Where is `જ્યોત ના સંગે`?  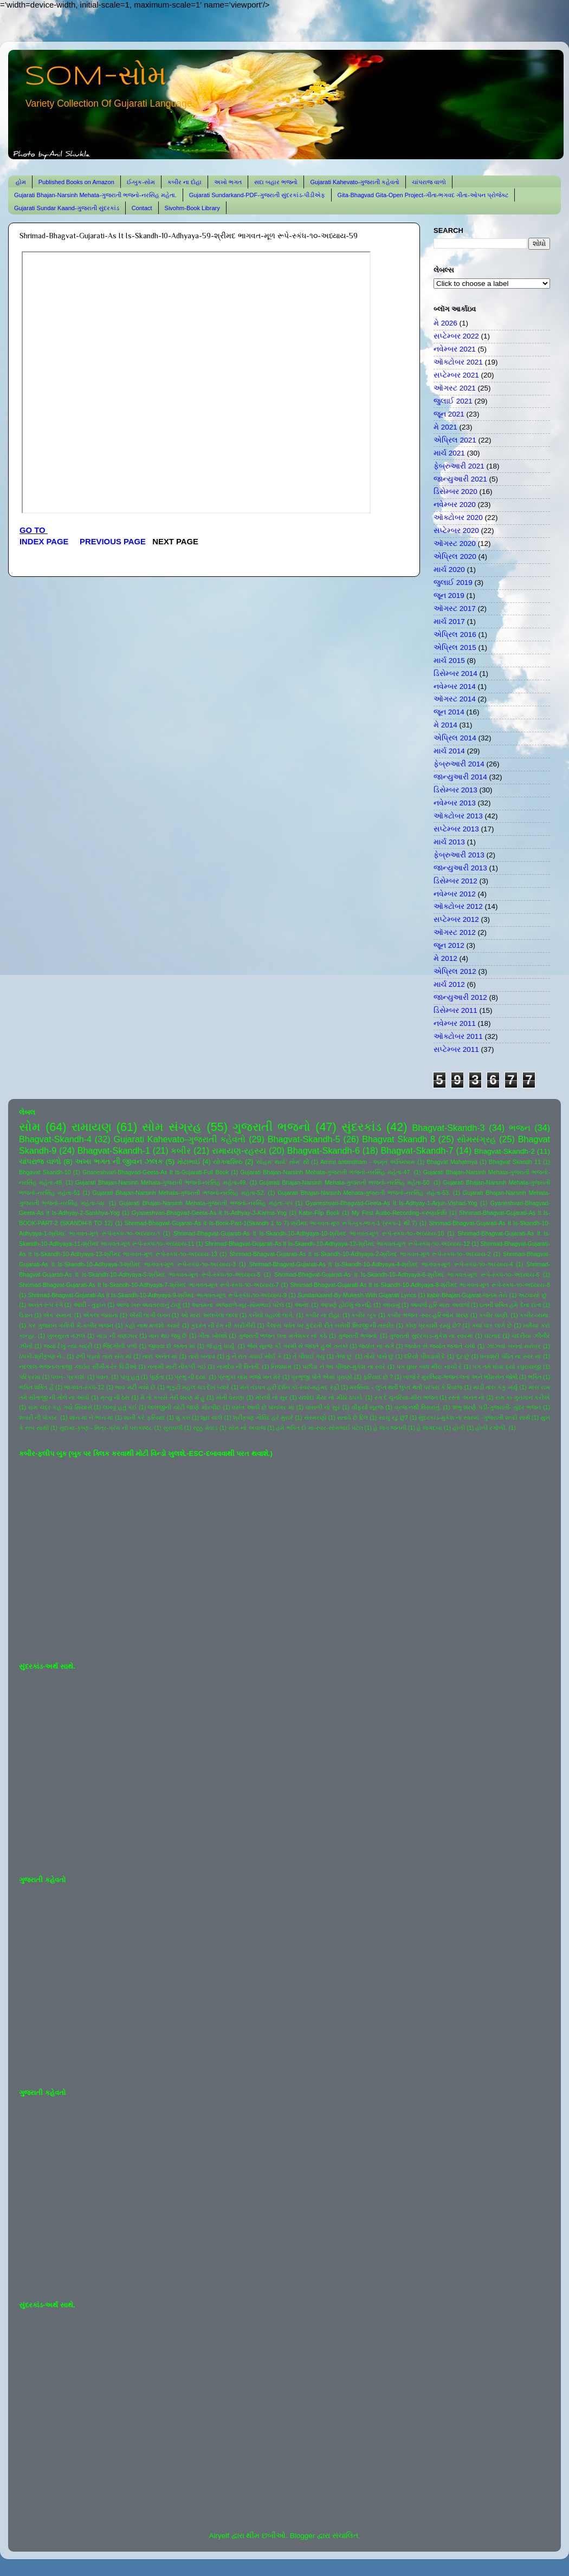
જ્યોત ના સંગે is located at coordinates (376, 1346).